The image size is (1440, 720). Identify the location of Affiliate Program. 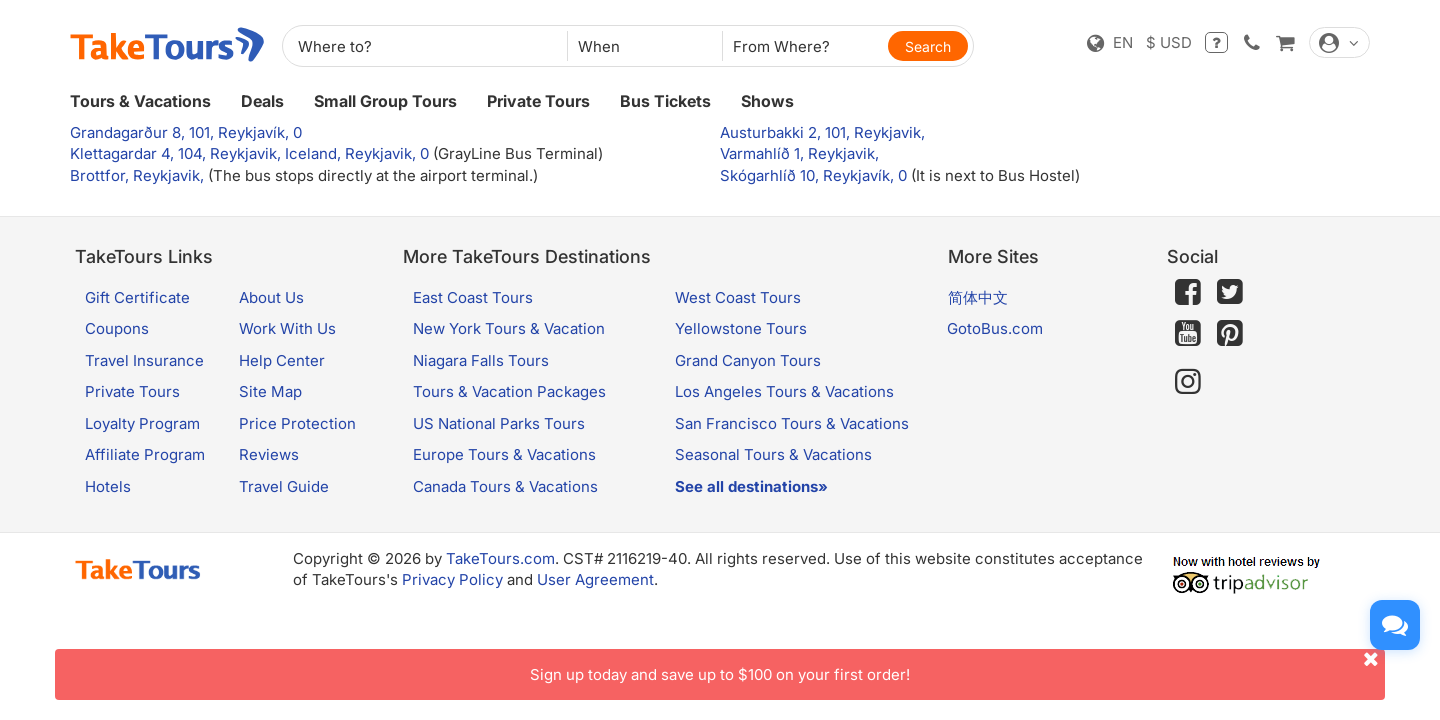
(145, 454).